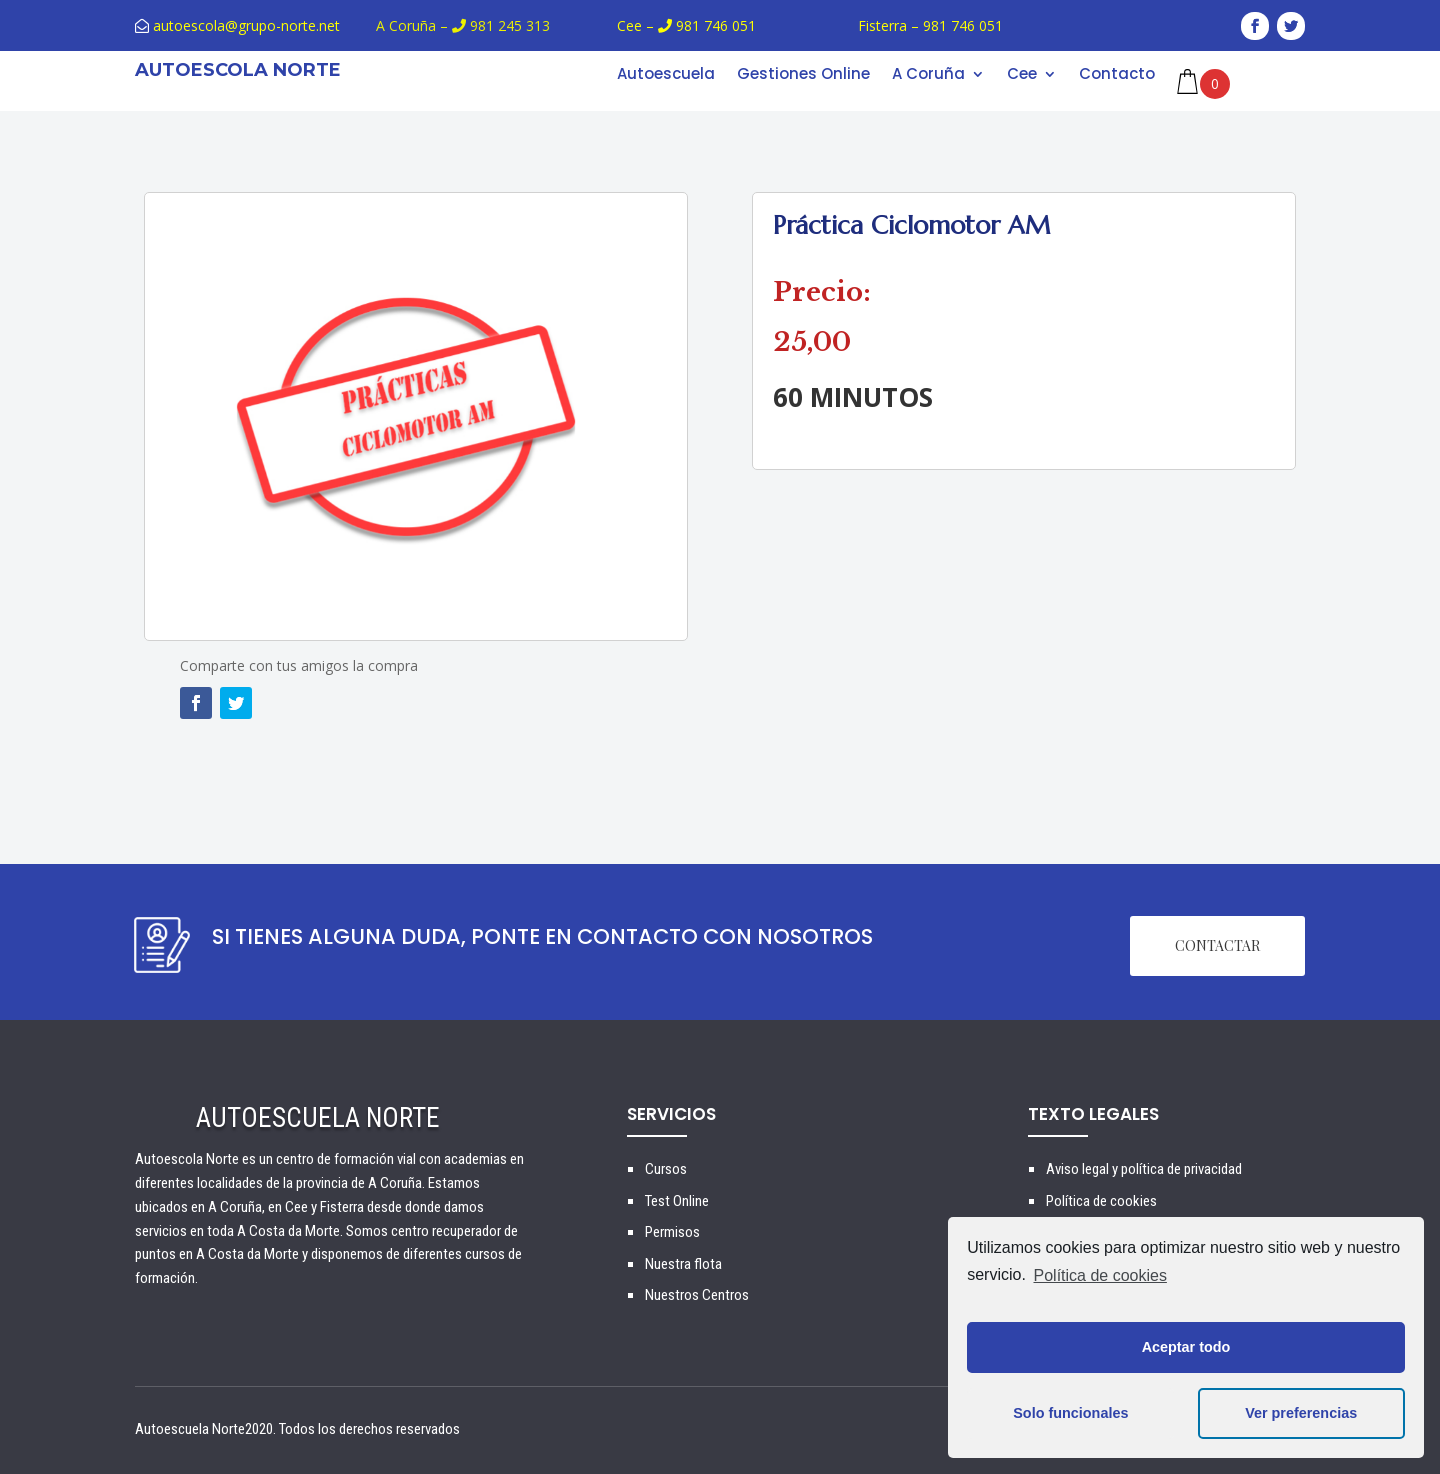 The width and height of the screenshot is (1440, 1474). Describe the element at coordinates (666, 75) in the screenshot. I see `Autoescuela` at that location.